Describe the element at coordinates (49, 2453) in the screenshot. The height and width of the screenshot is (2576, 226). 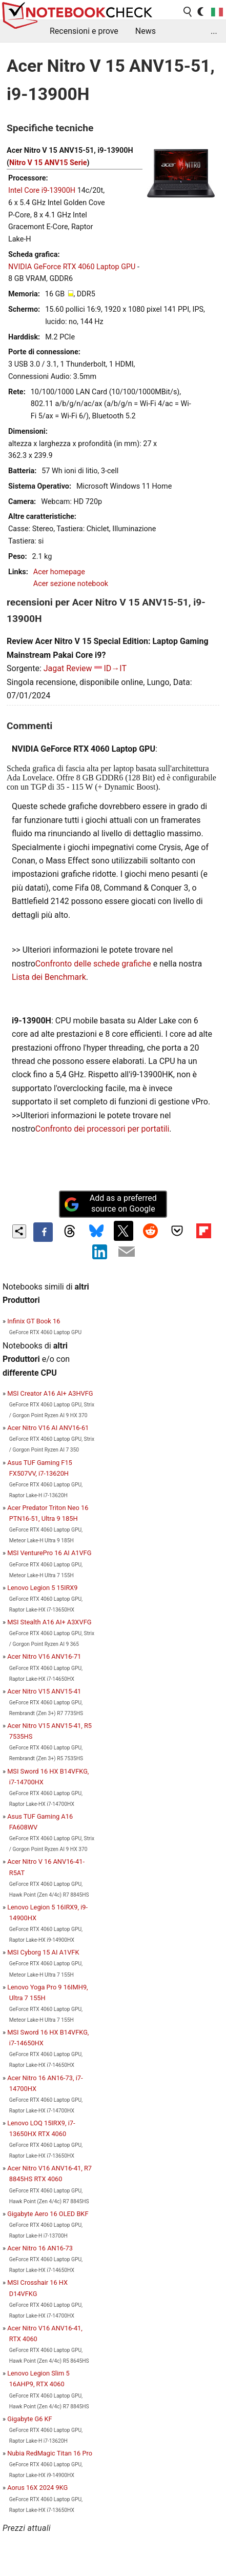
I see `Nubia RedMagic Titan 16 Pro` at that location.